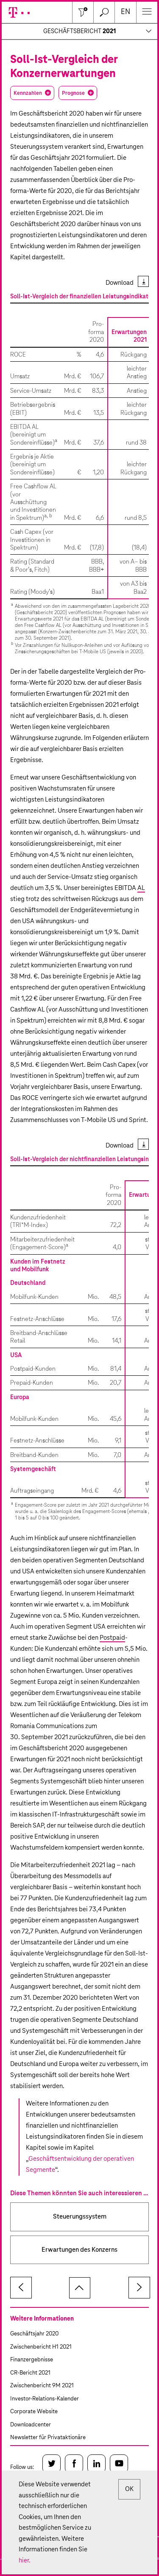 This screenshot has height=2576, width=159. I want to click on hier., so click(25, 2560).